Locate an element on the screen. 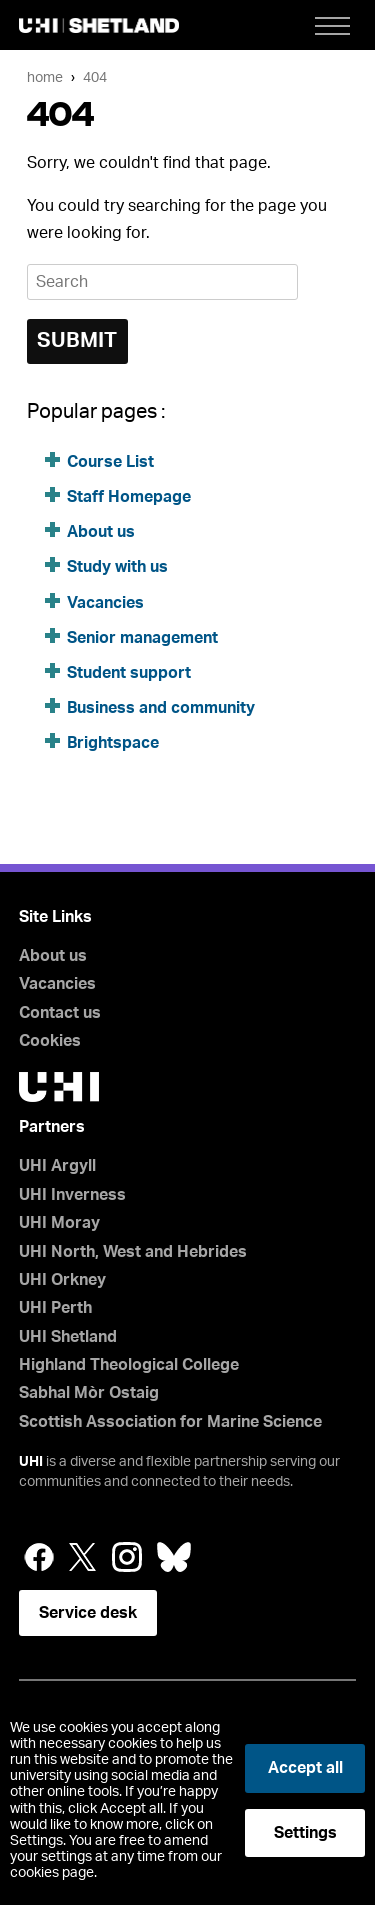  UHI Inverness is located at coordinates (72, 1195).